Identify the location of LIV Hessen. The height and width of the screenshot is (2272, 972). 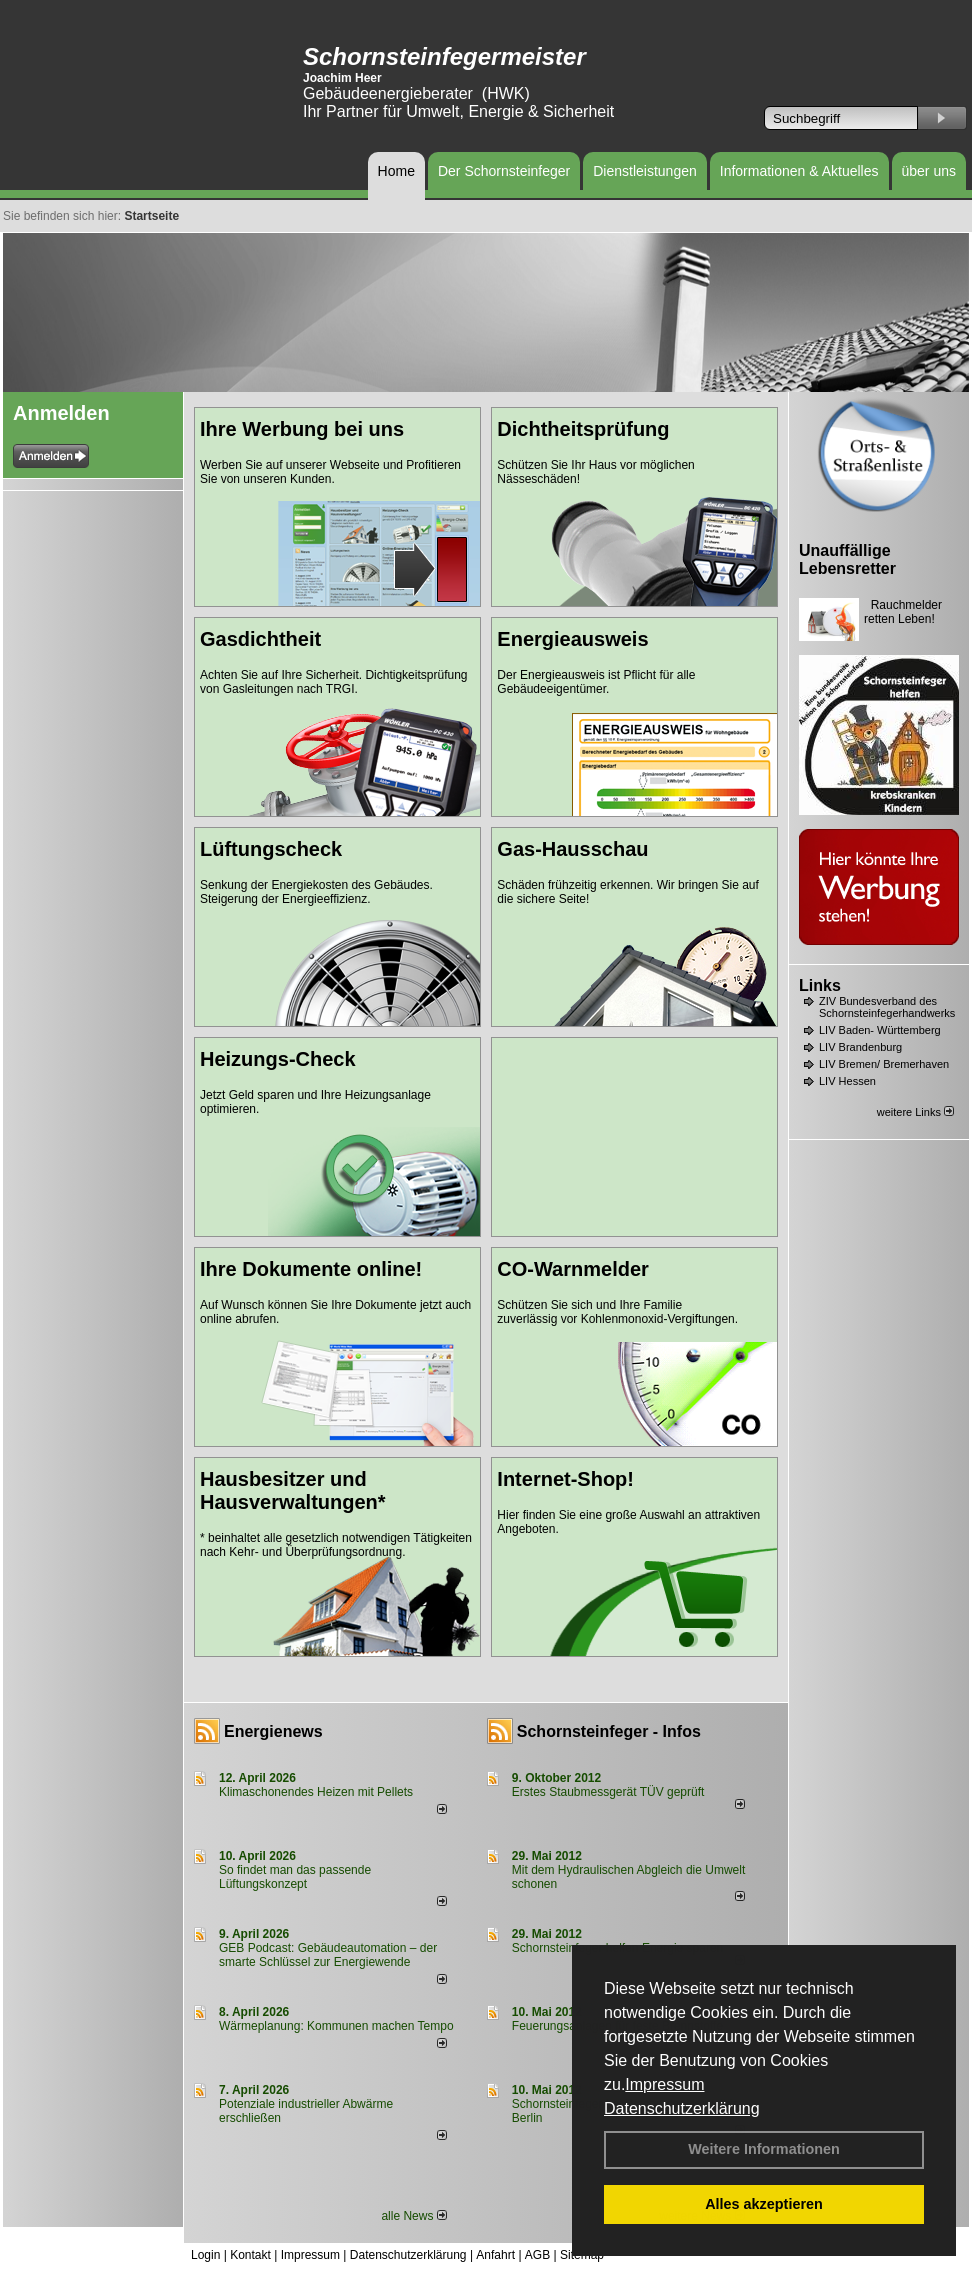
(847, 1081).